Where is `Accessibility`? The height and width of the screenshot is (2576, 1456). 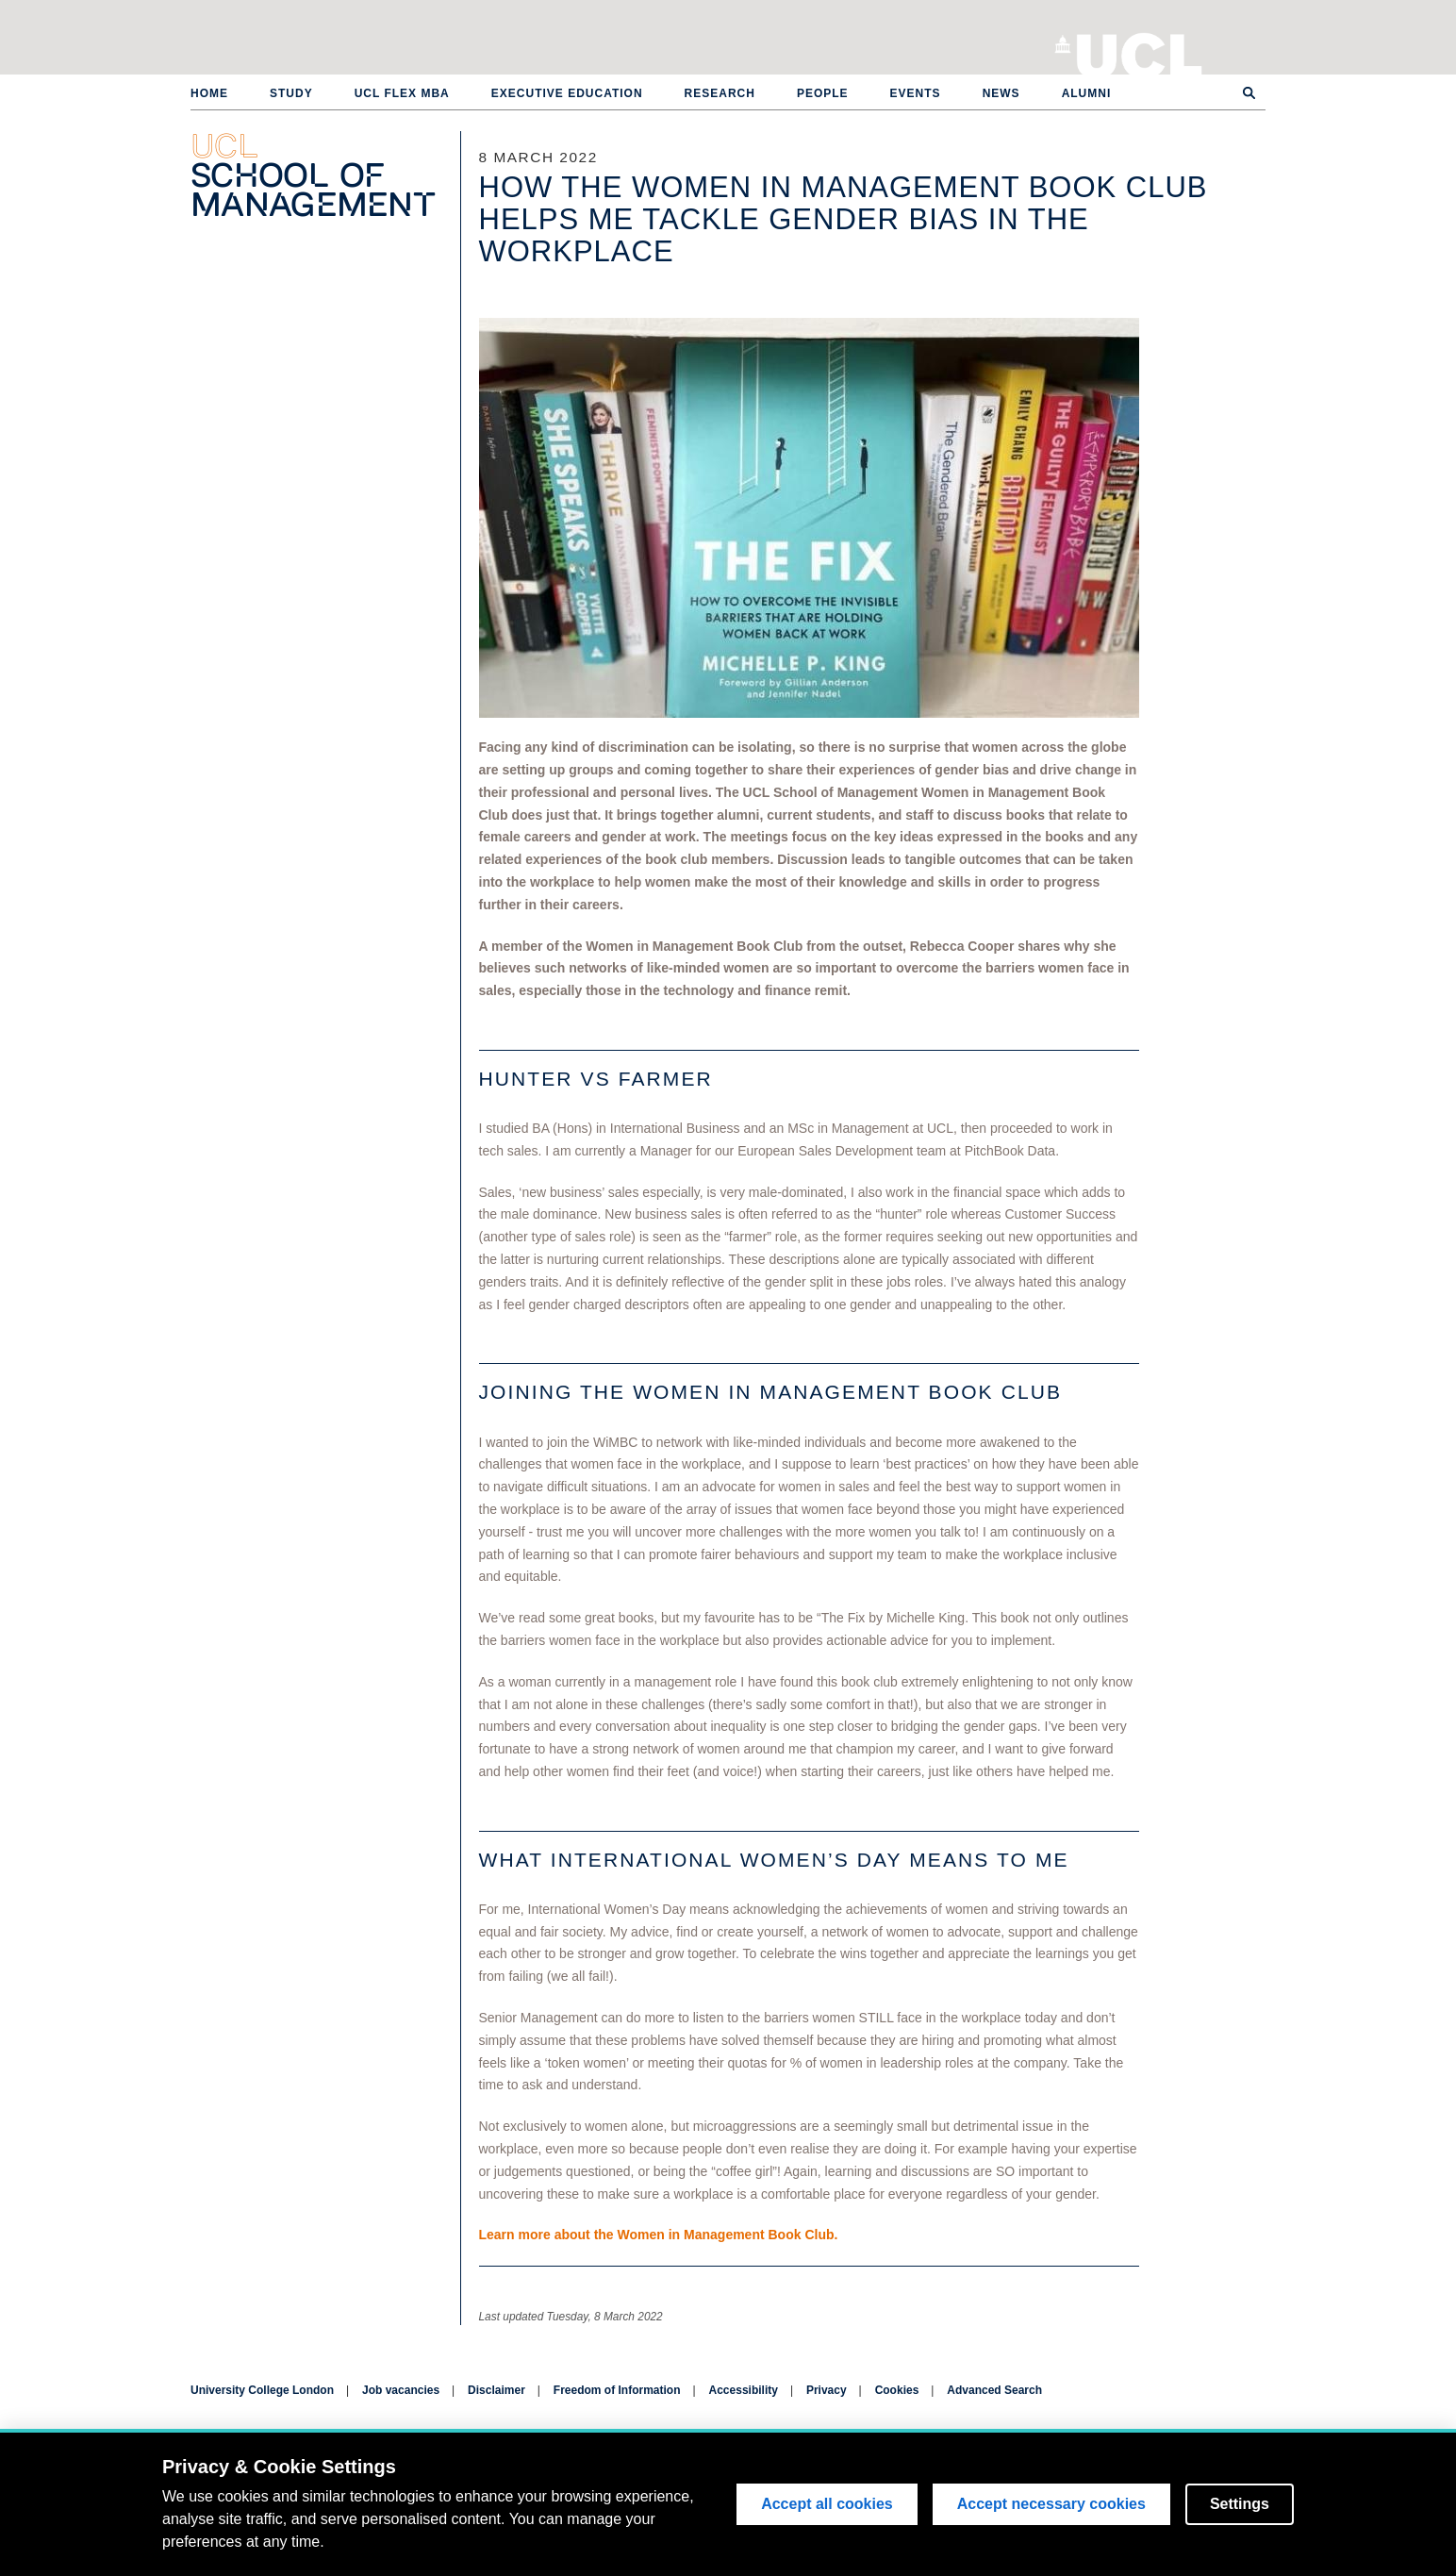 Accessibility is located at coordinates (743, 2390).